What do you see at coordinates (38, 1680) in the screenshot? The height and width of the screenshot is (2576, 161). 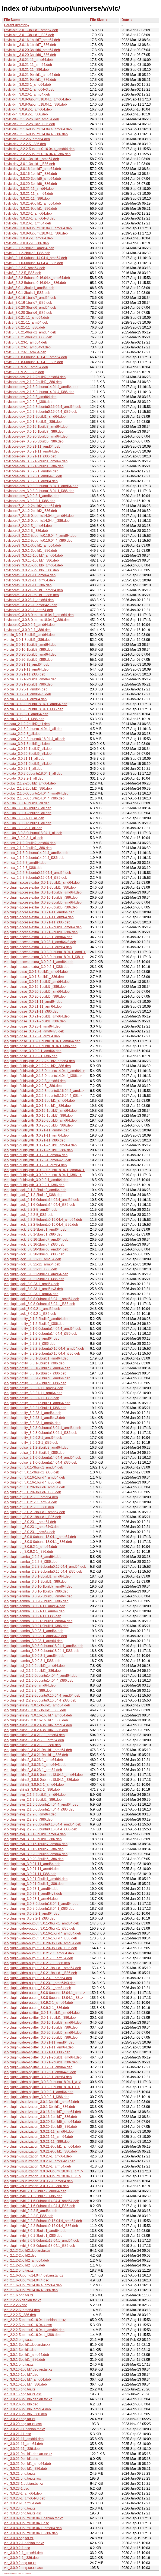 I see `vlc-plugin-sdl_2.1.6-0ubuntu14.04.4_i386.deb` at bounding box center [38, 1680].